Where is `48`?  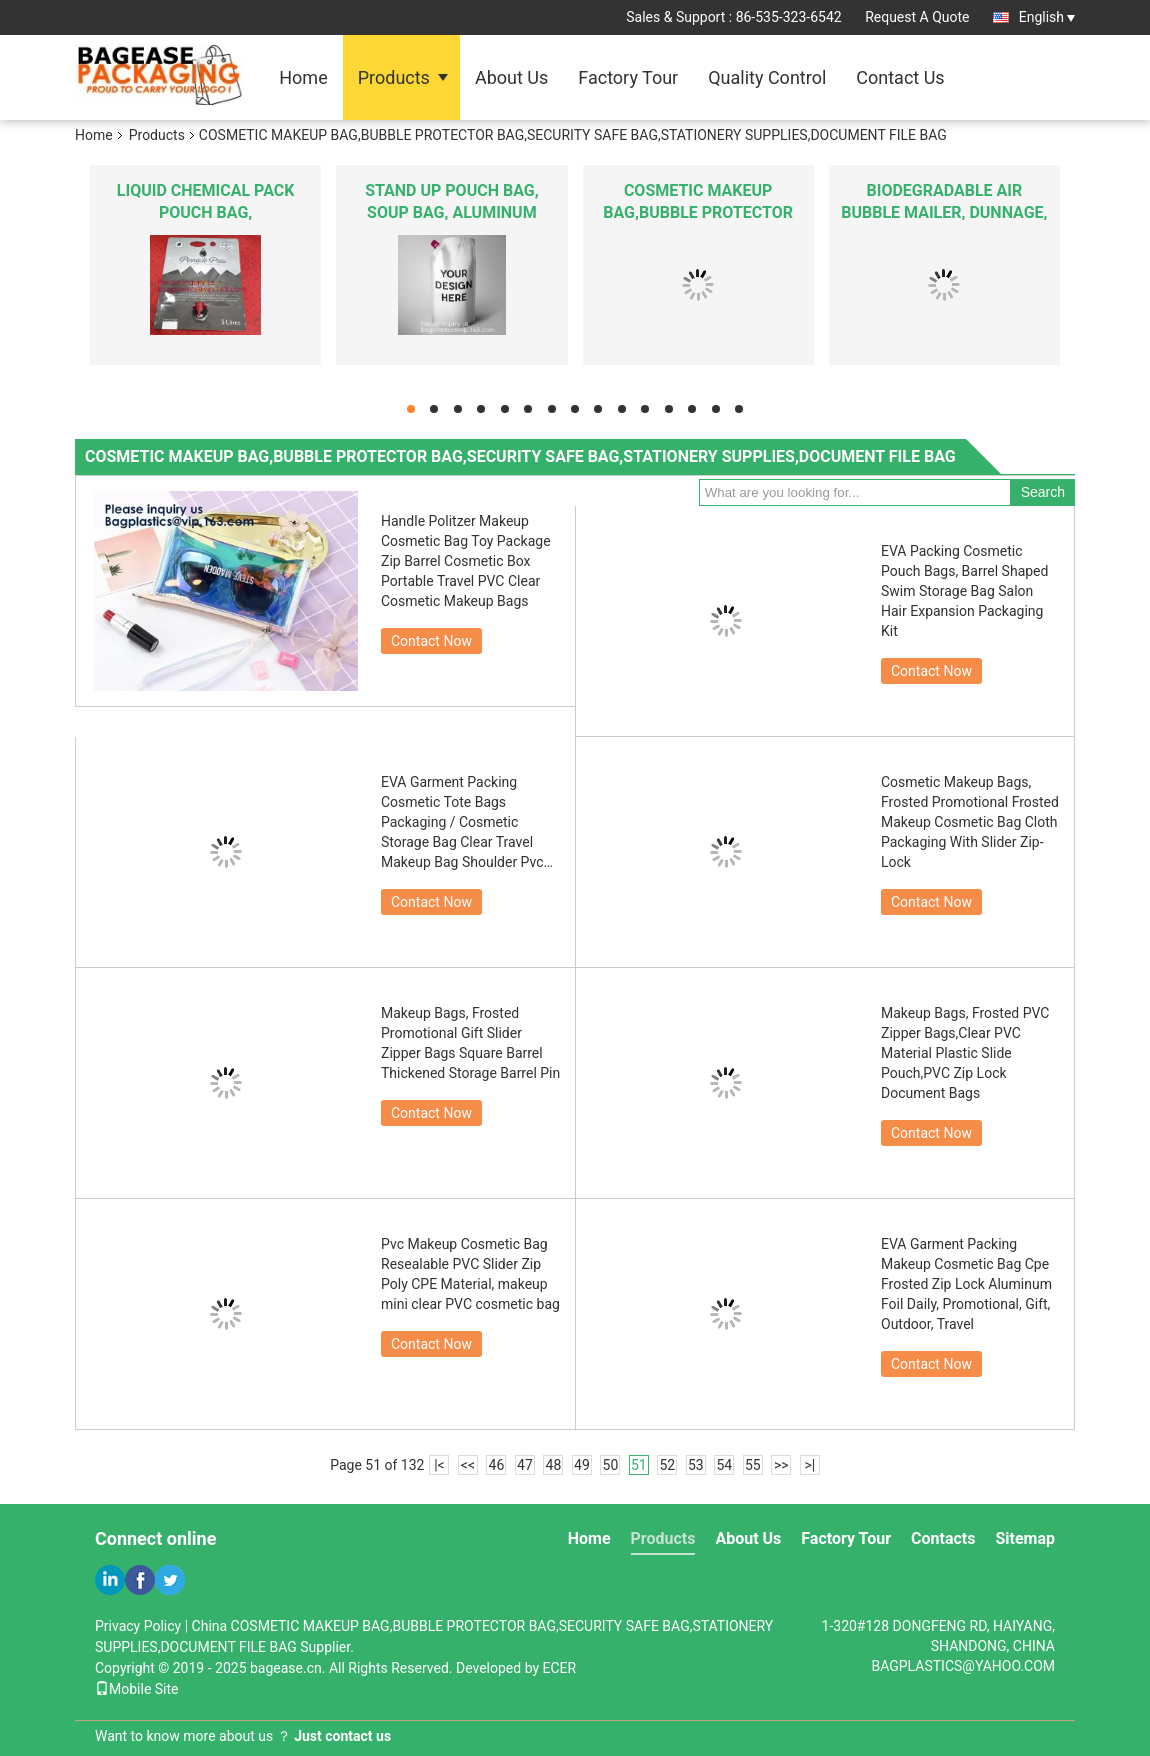 48 is located at coordinates (554, 1465).